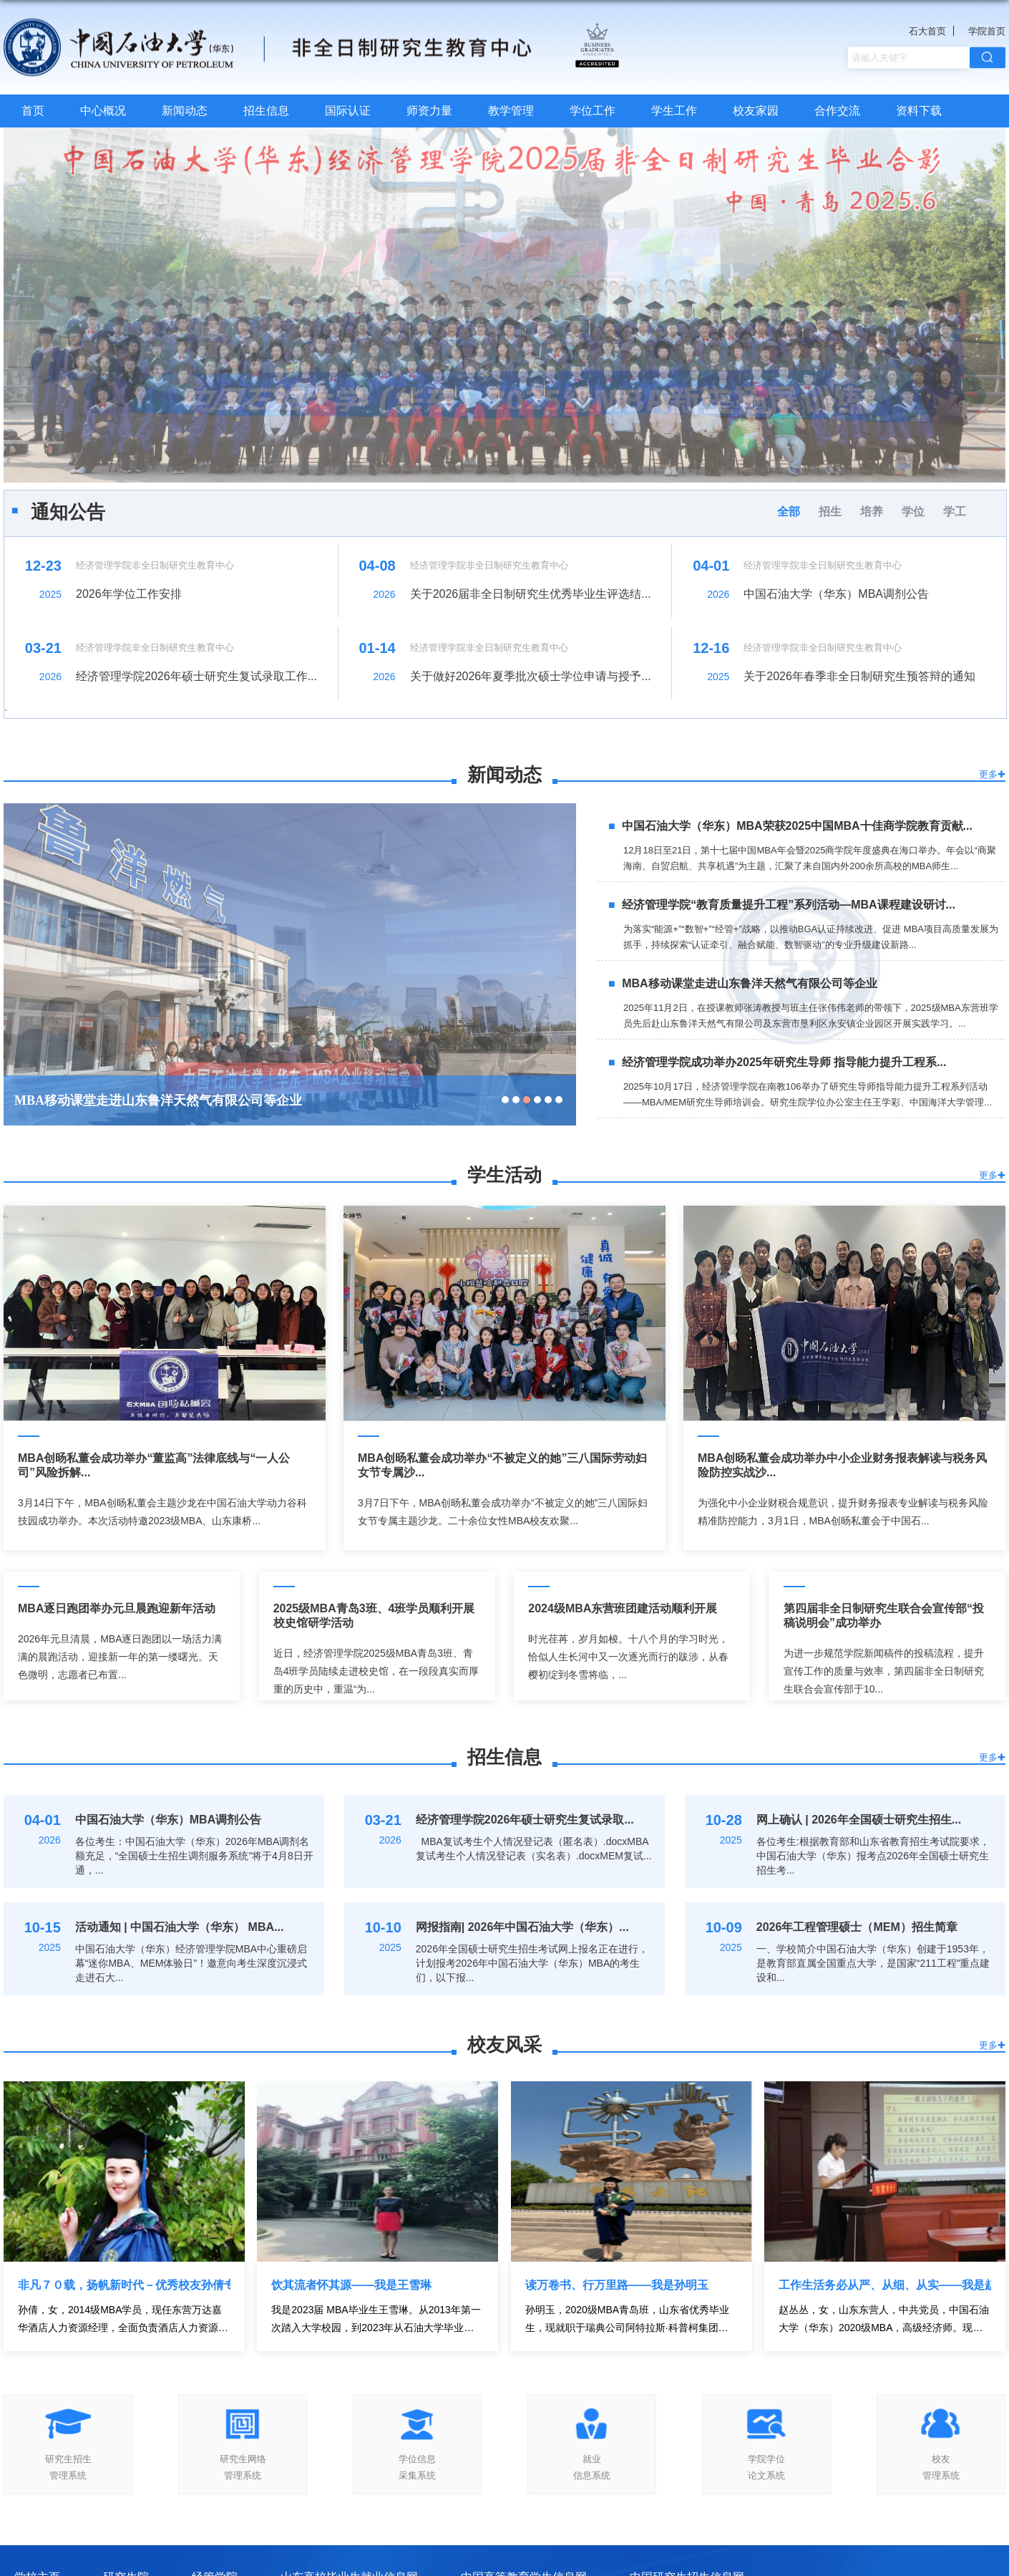 The height and width of the screenshot is (2576, 1009). I want to click on MBA移动课堂走进山东鲁洋天然气有限公司等企业, so click(749, 983).